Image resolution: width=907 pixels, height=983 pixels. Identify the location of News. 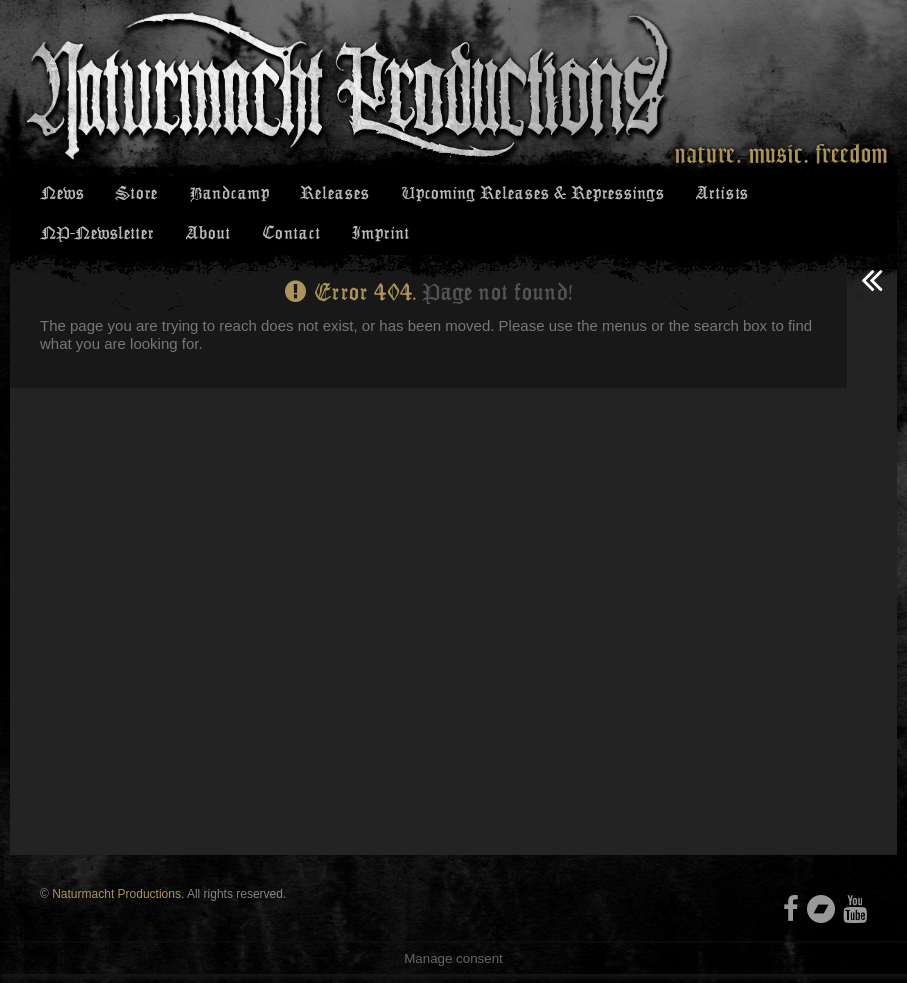
(61, 195).